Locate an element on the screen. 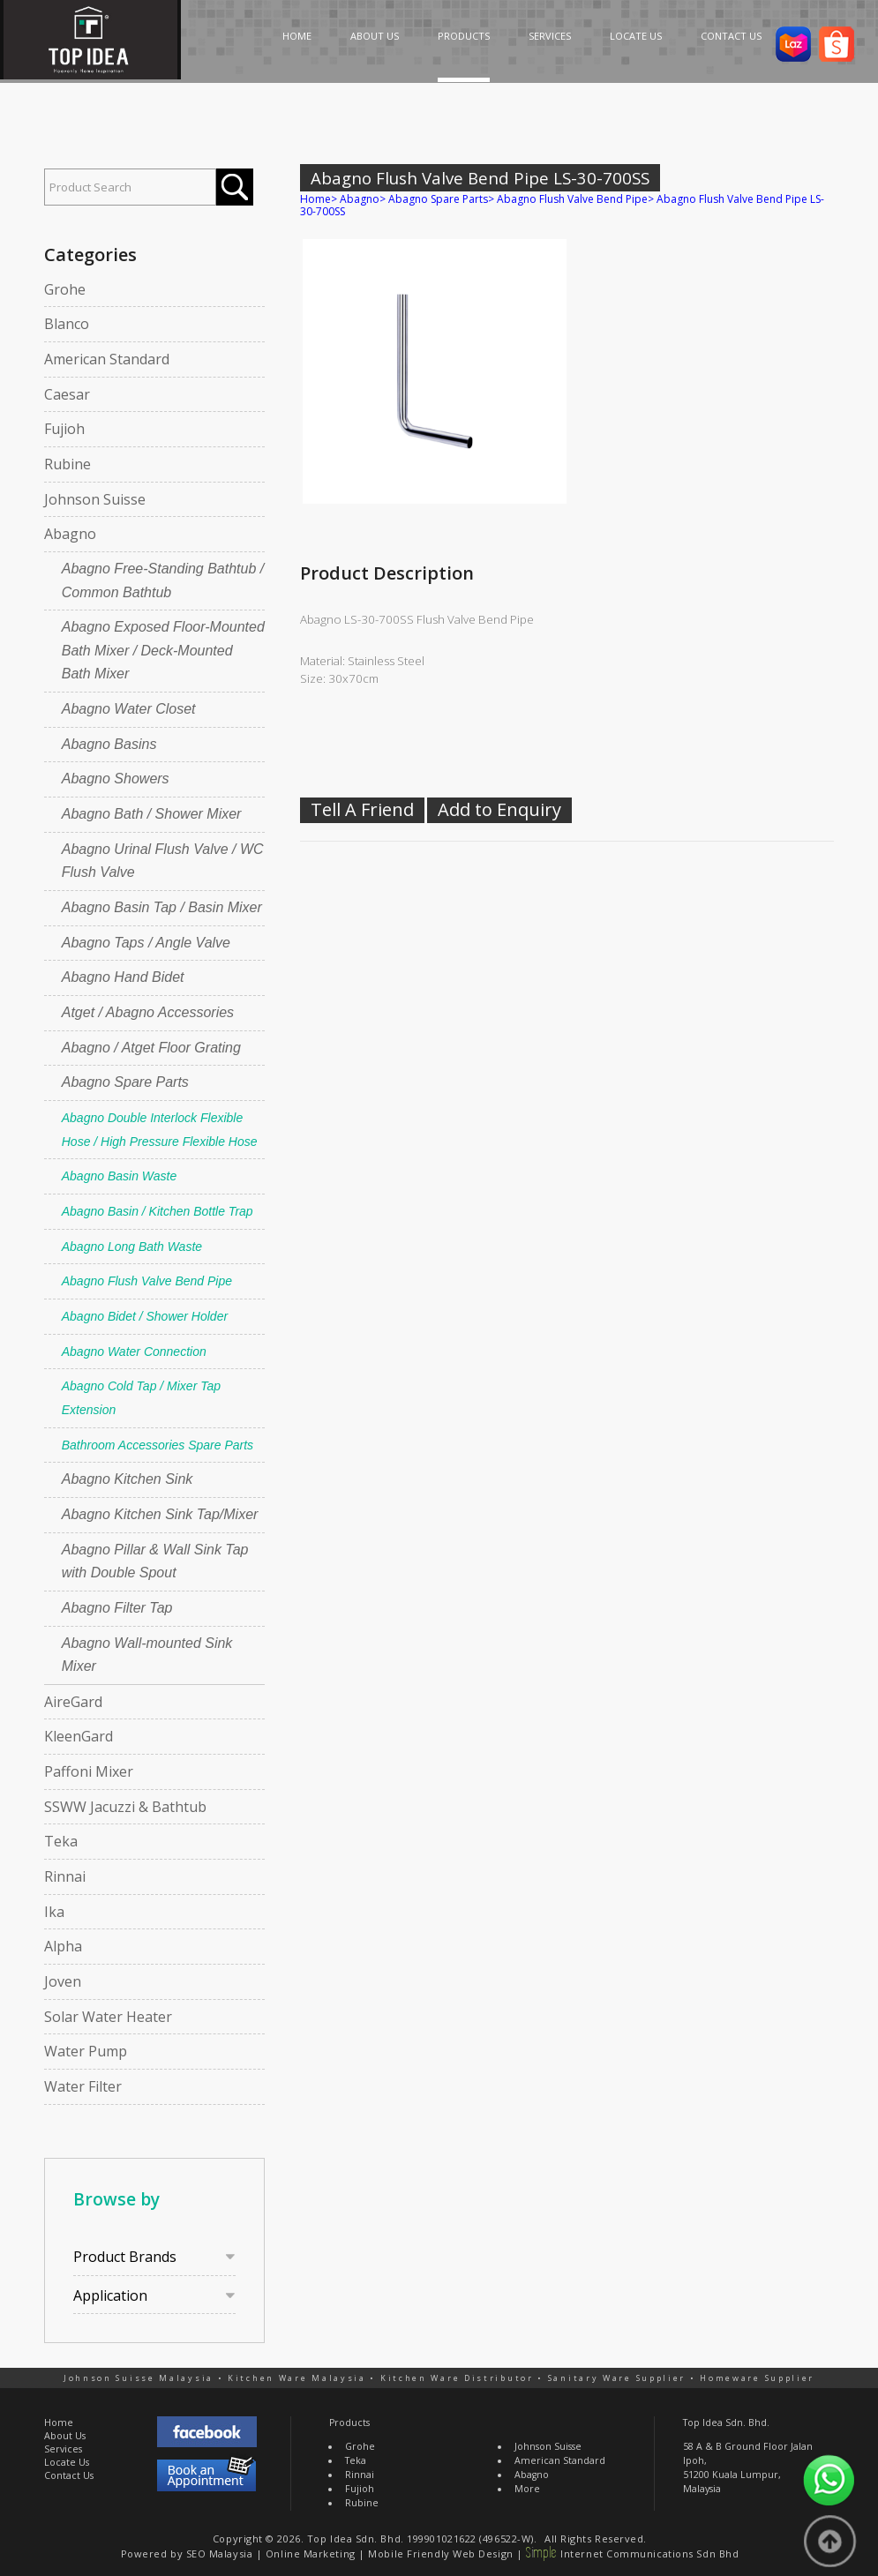  Paffoni Mixer is located at coordinates (88, 1771).